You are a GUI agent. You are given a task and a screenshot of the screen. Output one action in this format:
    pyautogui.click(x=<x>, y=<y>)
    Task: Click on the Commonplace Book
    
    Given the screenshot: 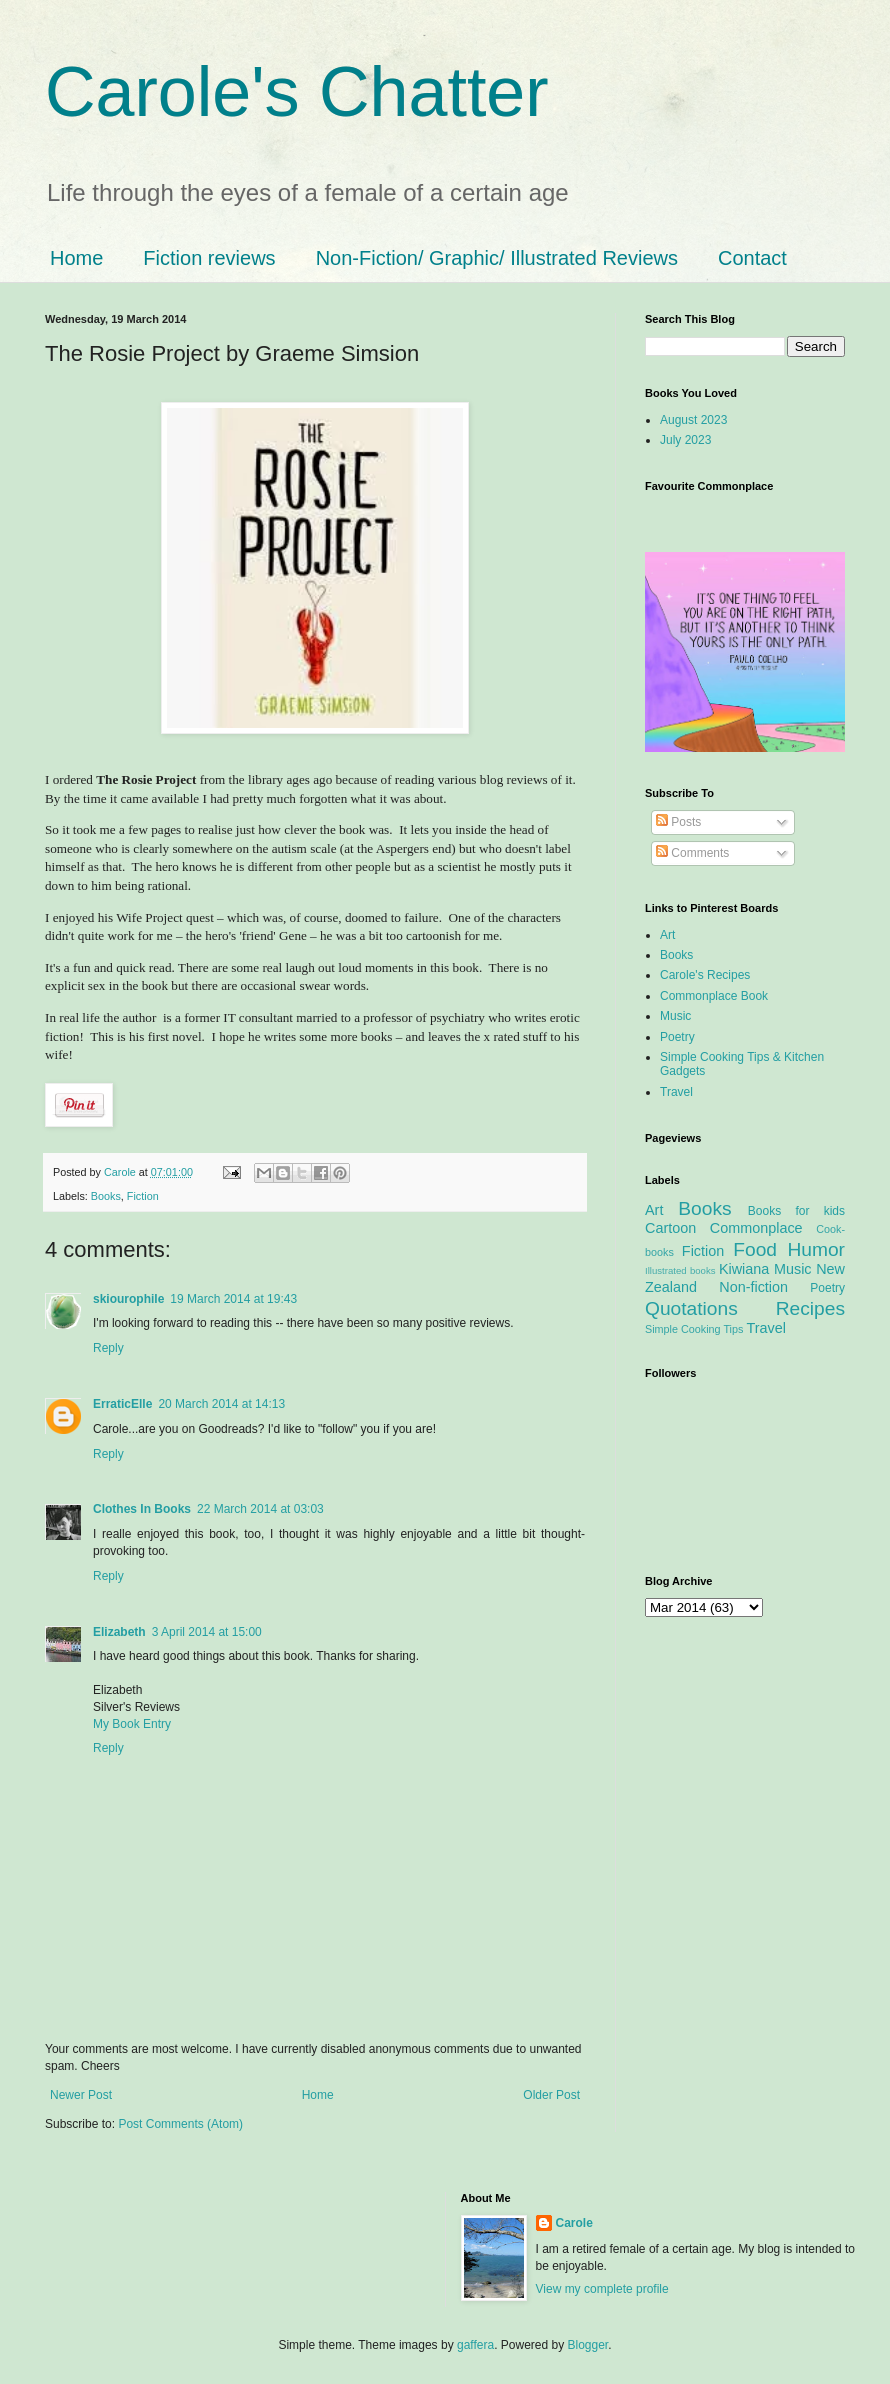 What is the action you would take?
    pyautogui.click(x=714, y=996)
    